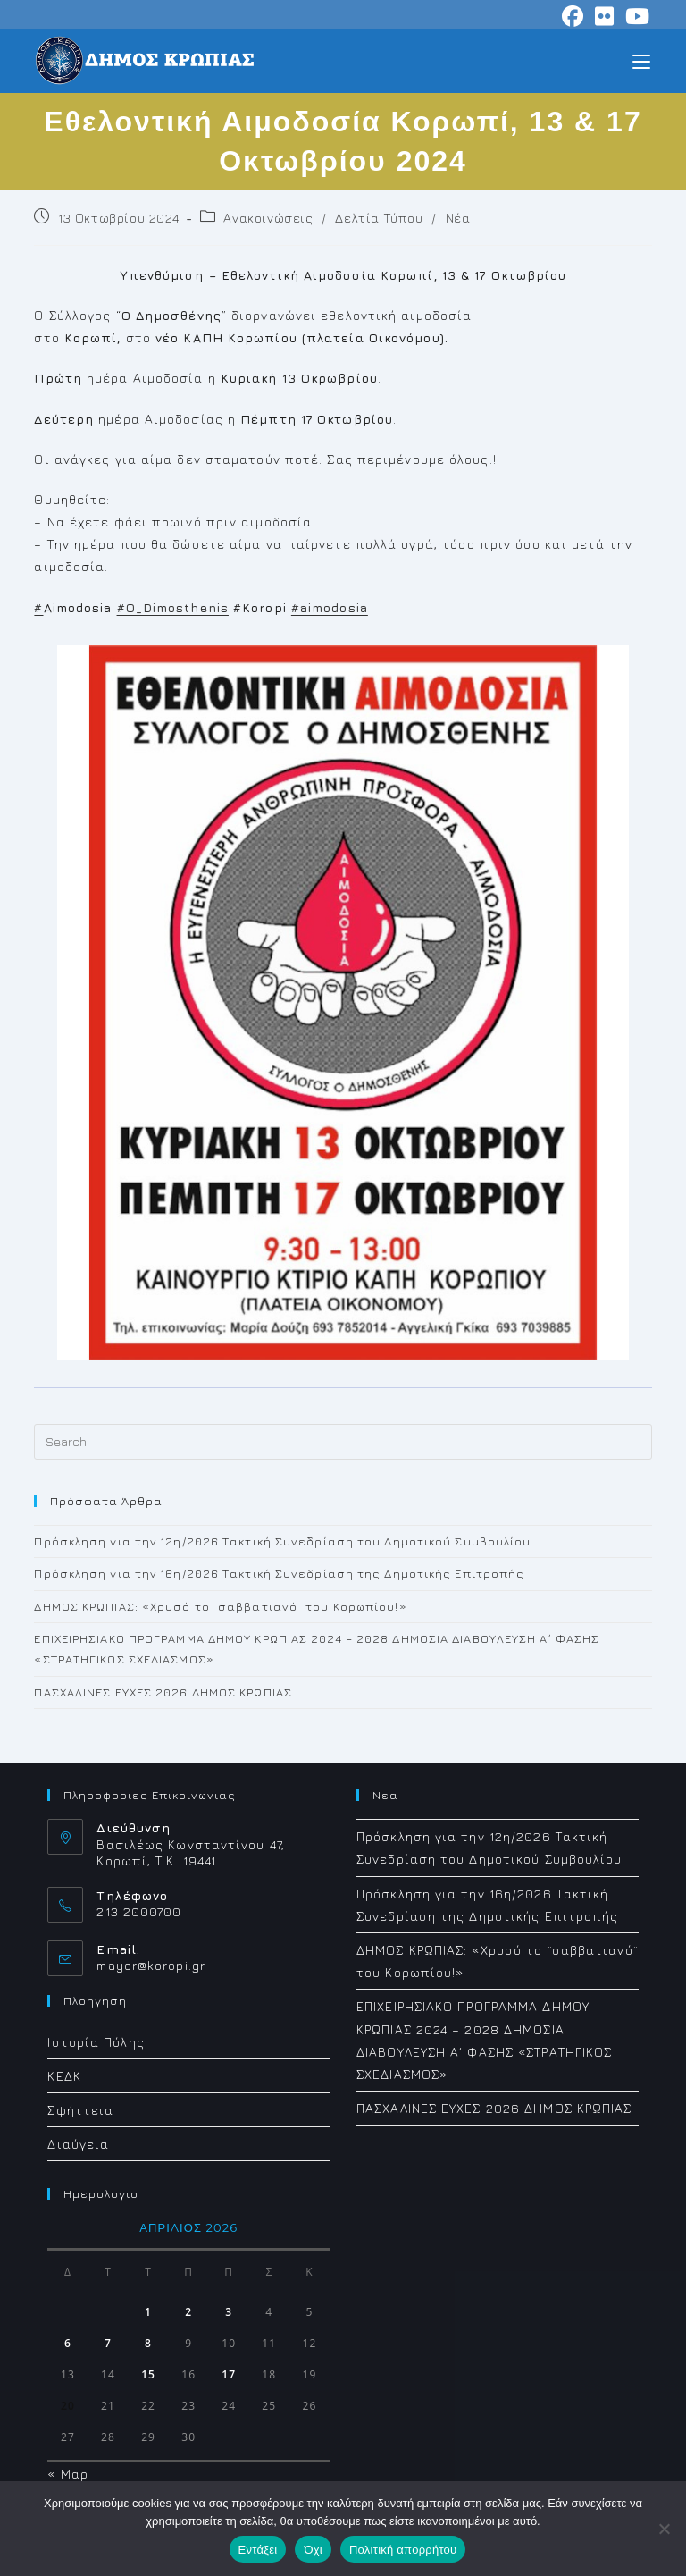 This screenshot has width=686, height=2576. Describe the element at coordinates (664, 2529) in the screenshot. I see `[Όχι]` at that location.